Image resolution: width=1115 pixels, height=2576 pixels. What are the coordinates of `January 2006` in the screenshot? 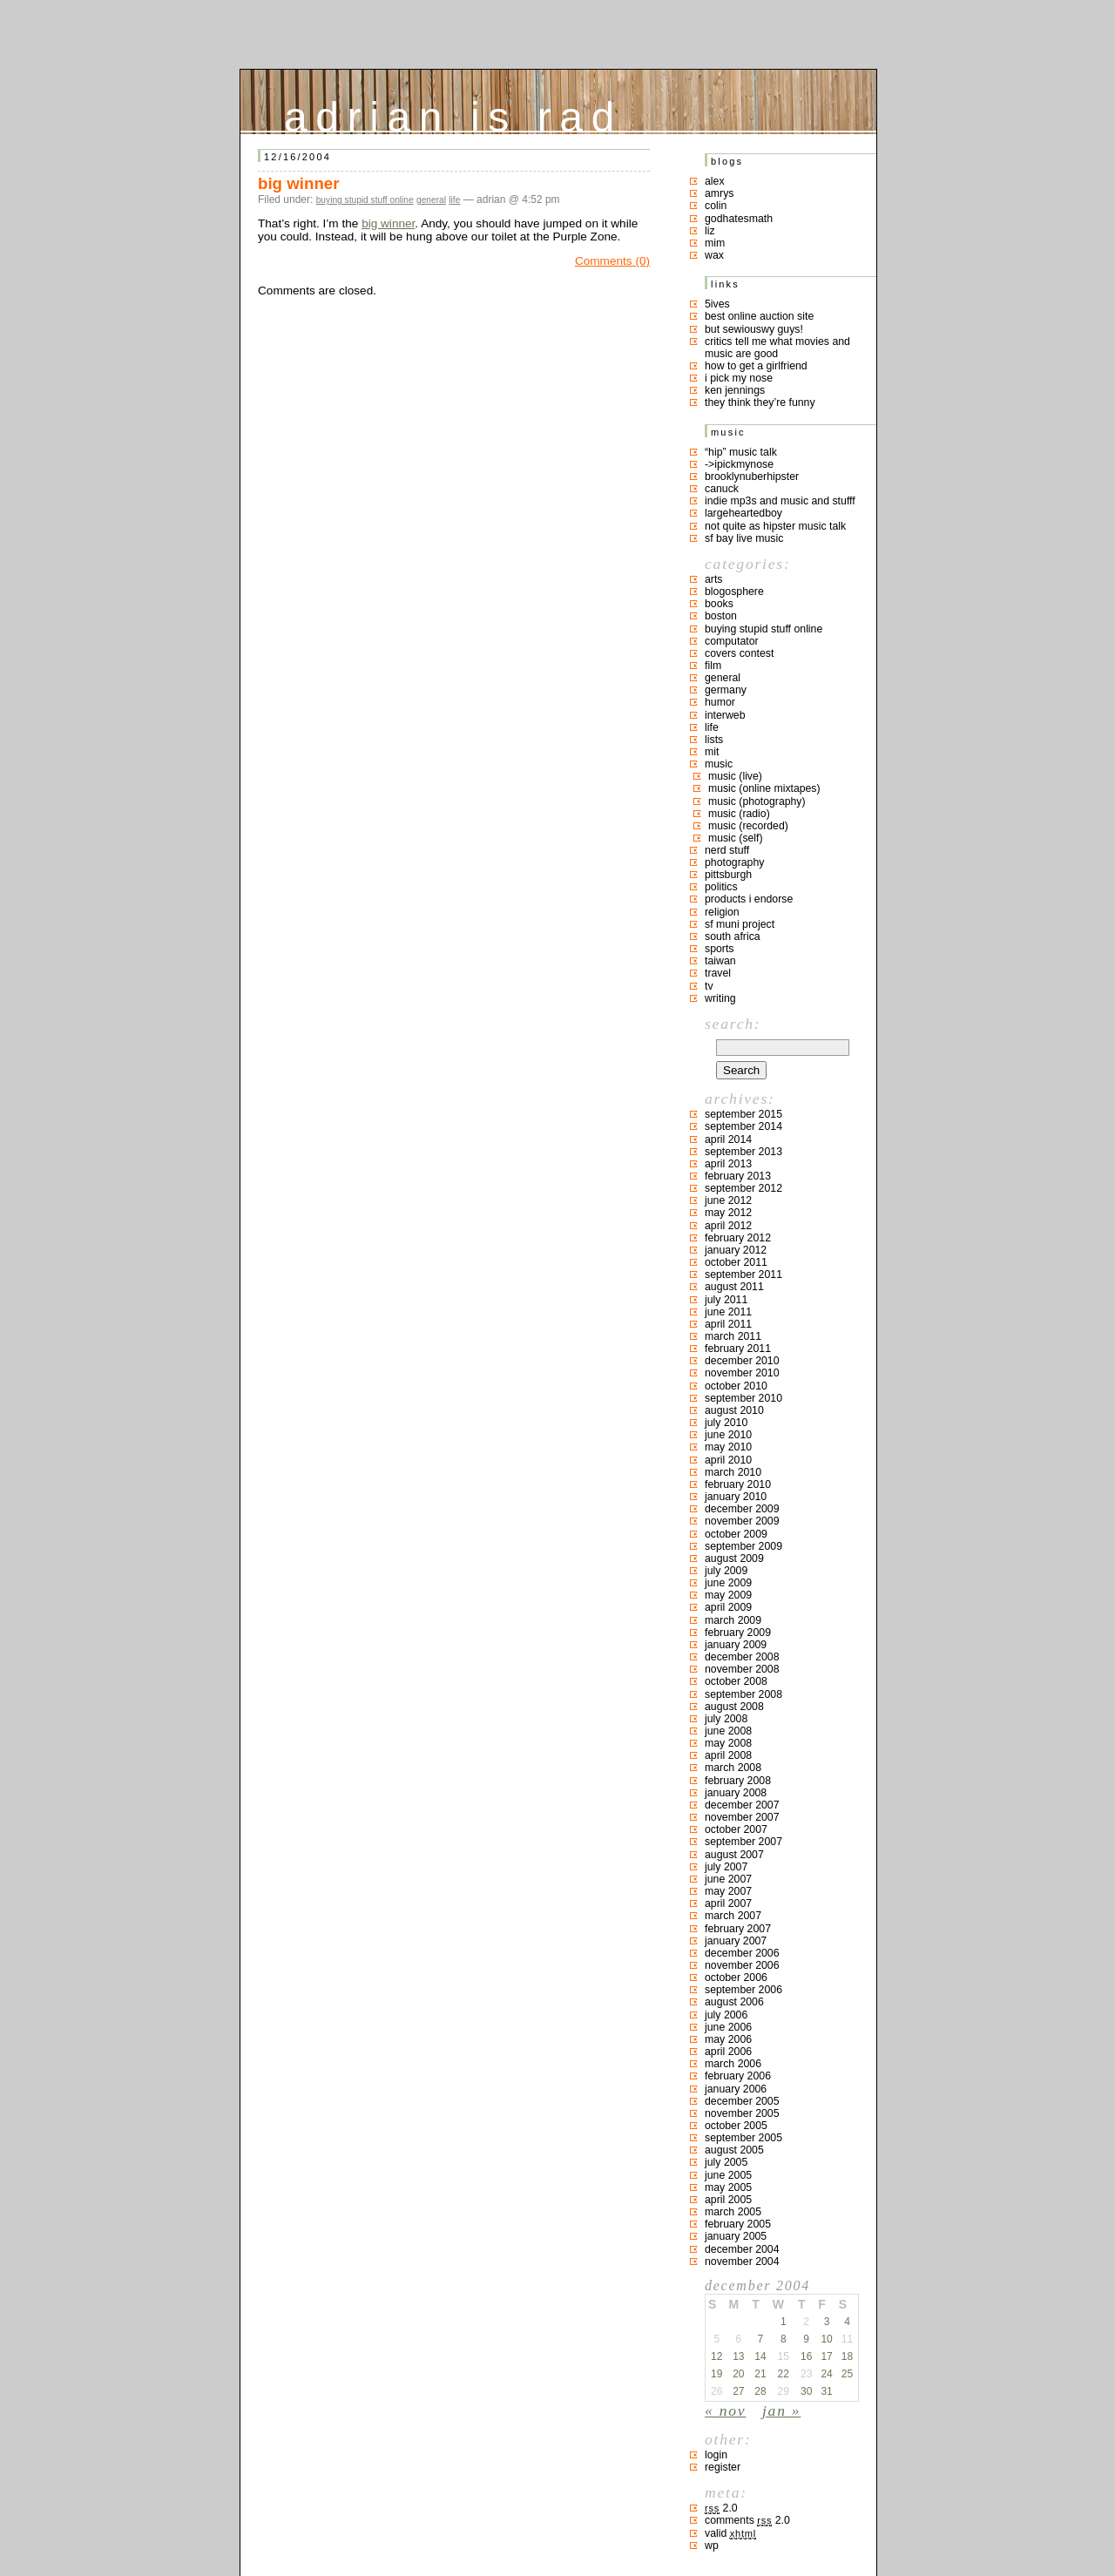 It's located at (736, 2089).